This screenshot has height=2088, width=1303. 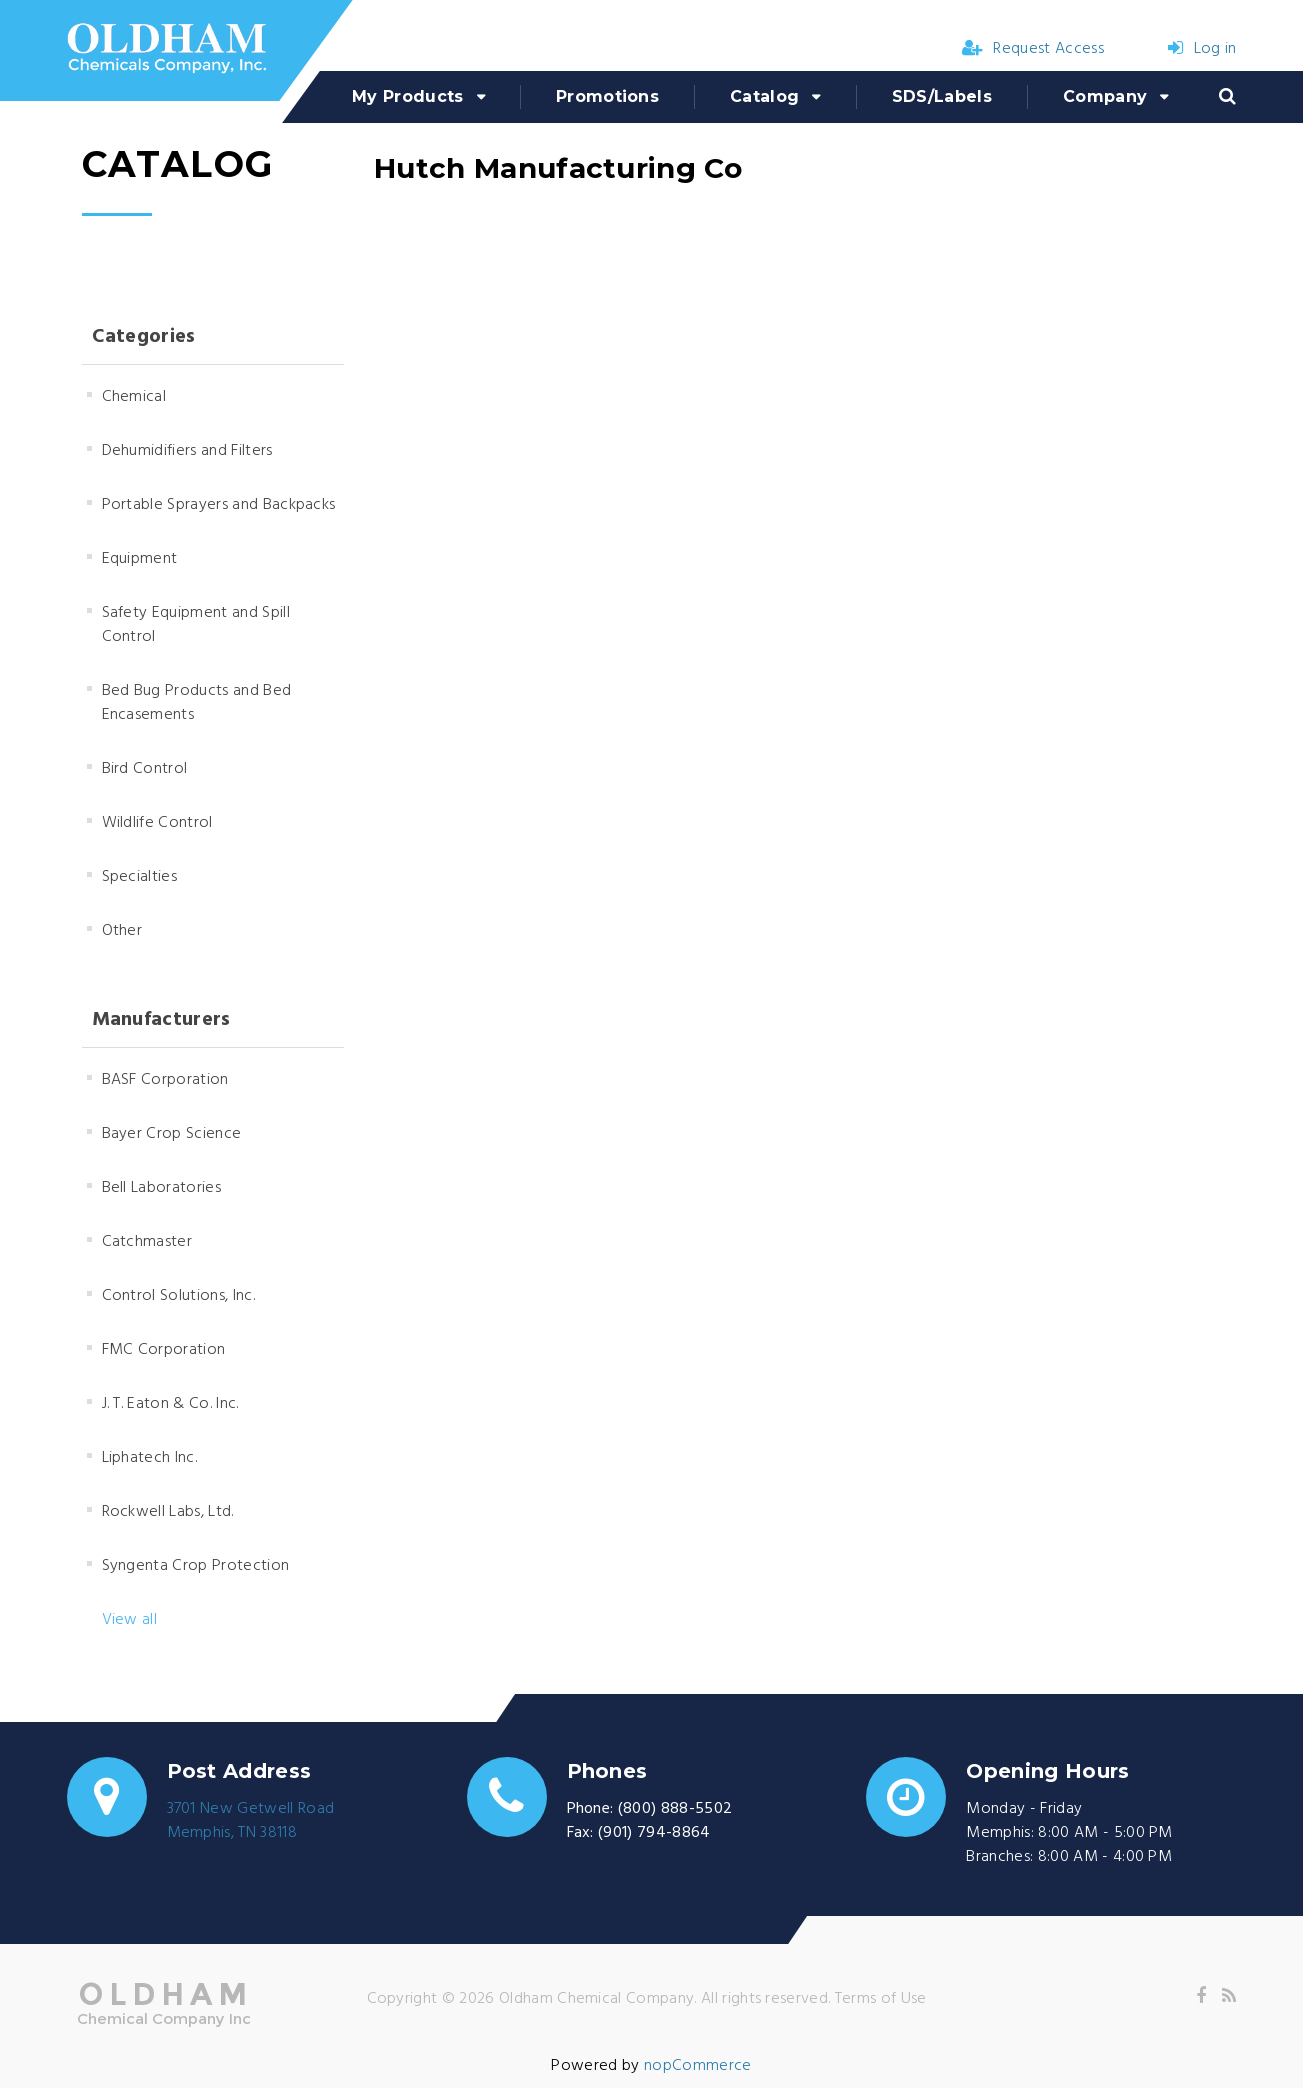 What do you see at coordinates (134, 397) in the screenshot?
I see `Chemical` at bounding box center [134, 397].